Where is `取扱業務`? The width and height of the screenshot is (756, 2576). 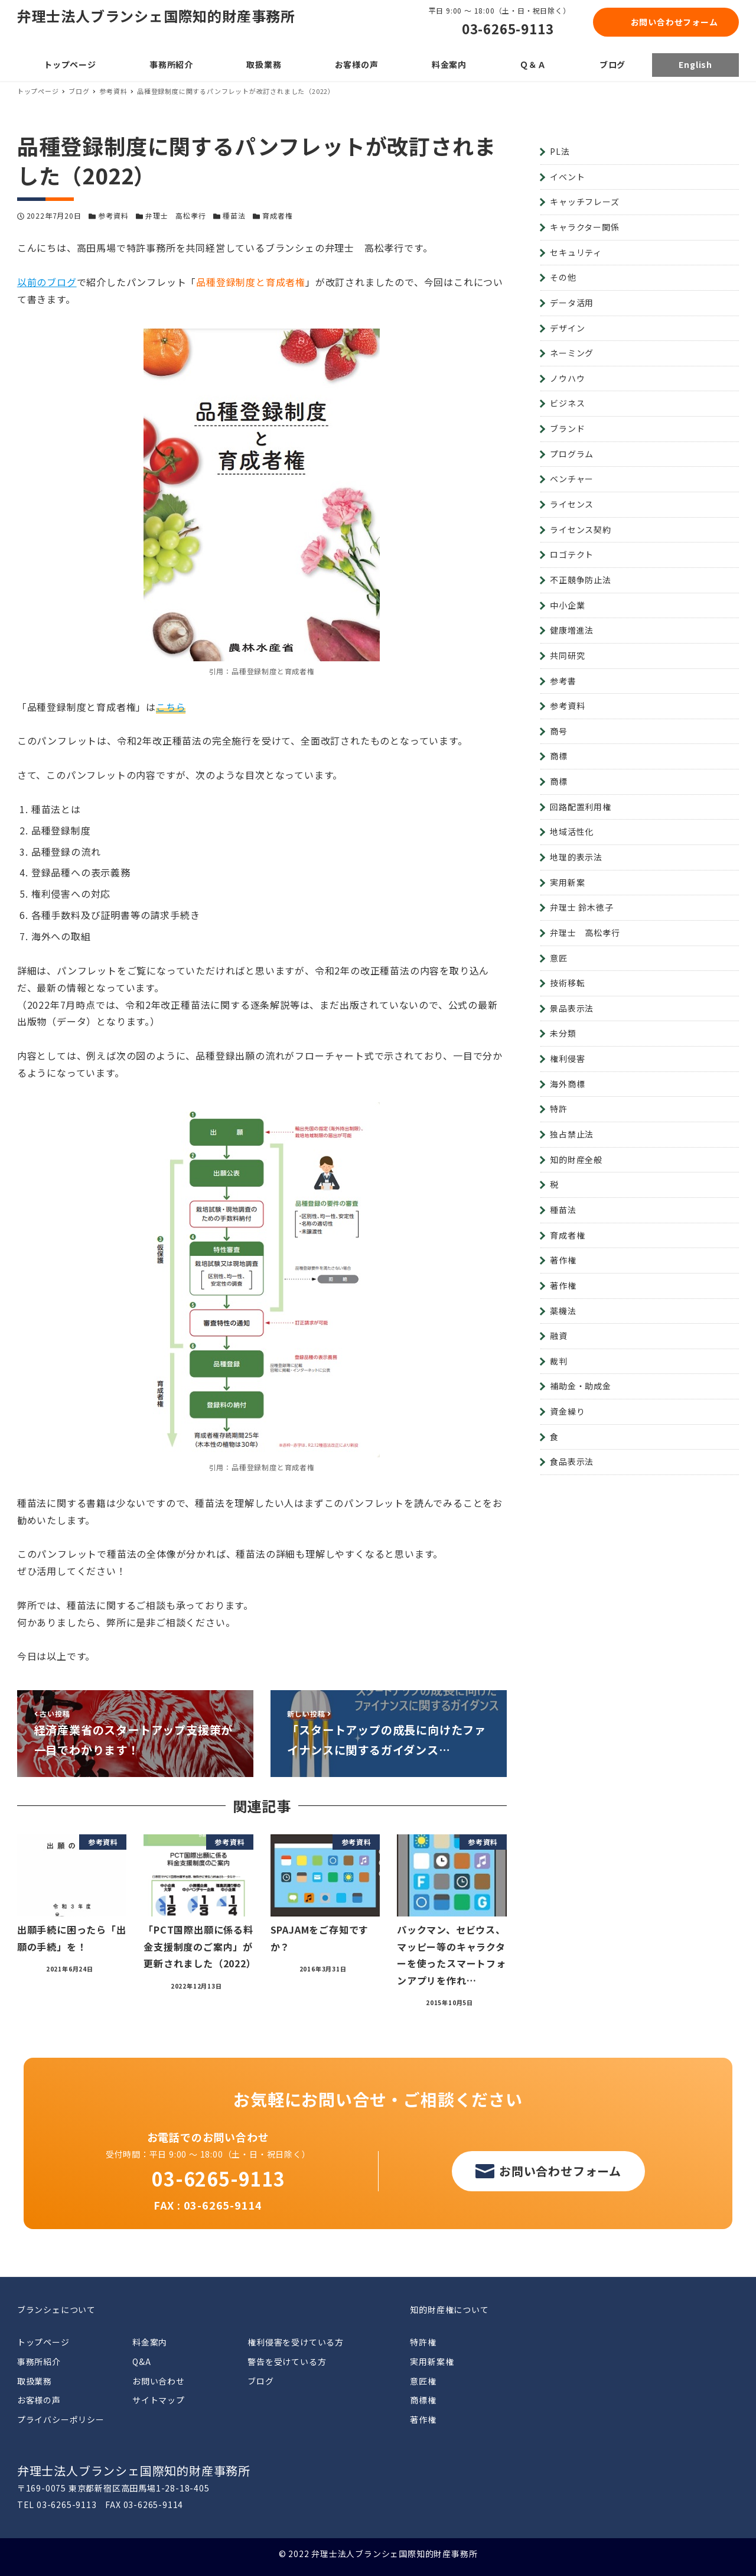
取扱業務 is located at coordinates (34, 2381).